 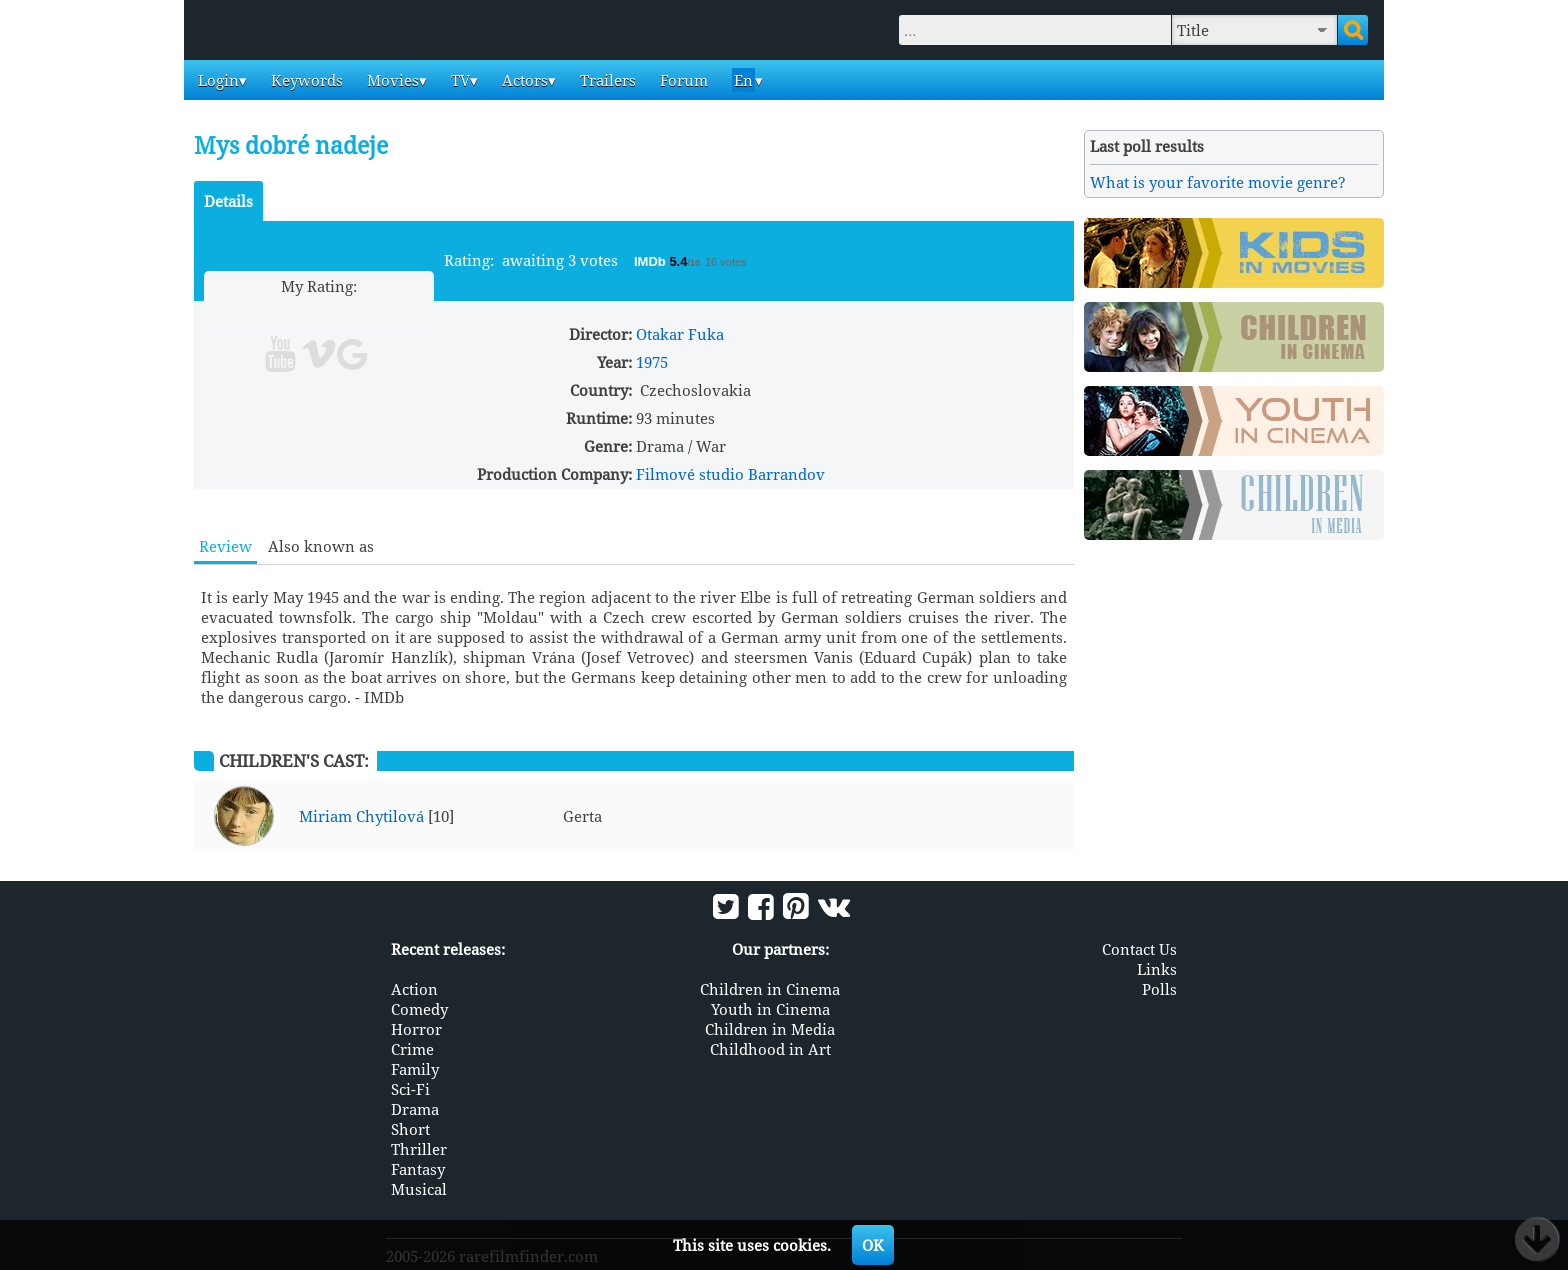 I want to click on 10, so click(x=395, y=309).